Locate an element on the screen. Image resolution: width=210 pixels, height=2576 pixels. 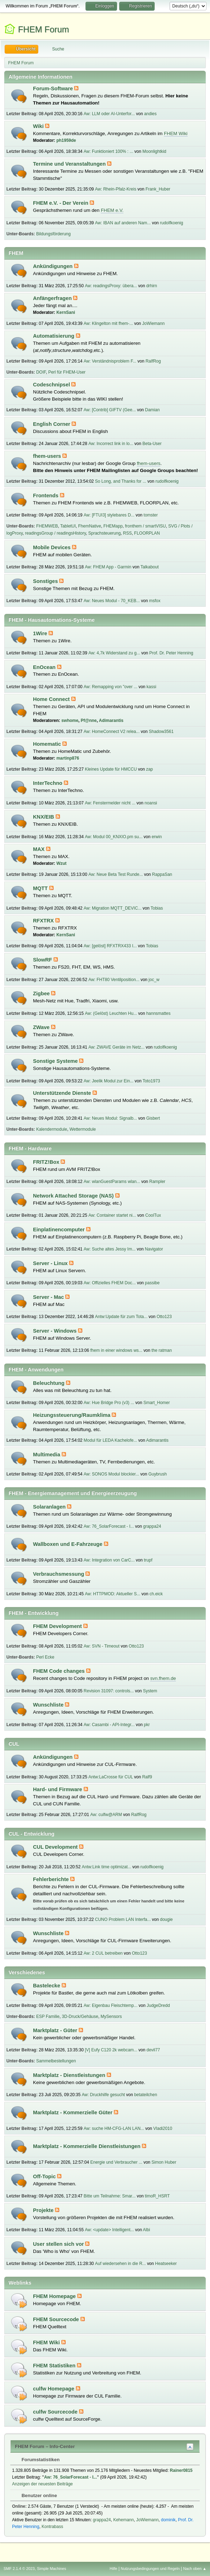
FHEM Code changes is located at coordinates (59, 1671).